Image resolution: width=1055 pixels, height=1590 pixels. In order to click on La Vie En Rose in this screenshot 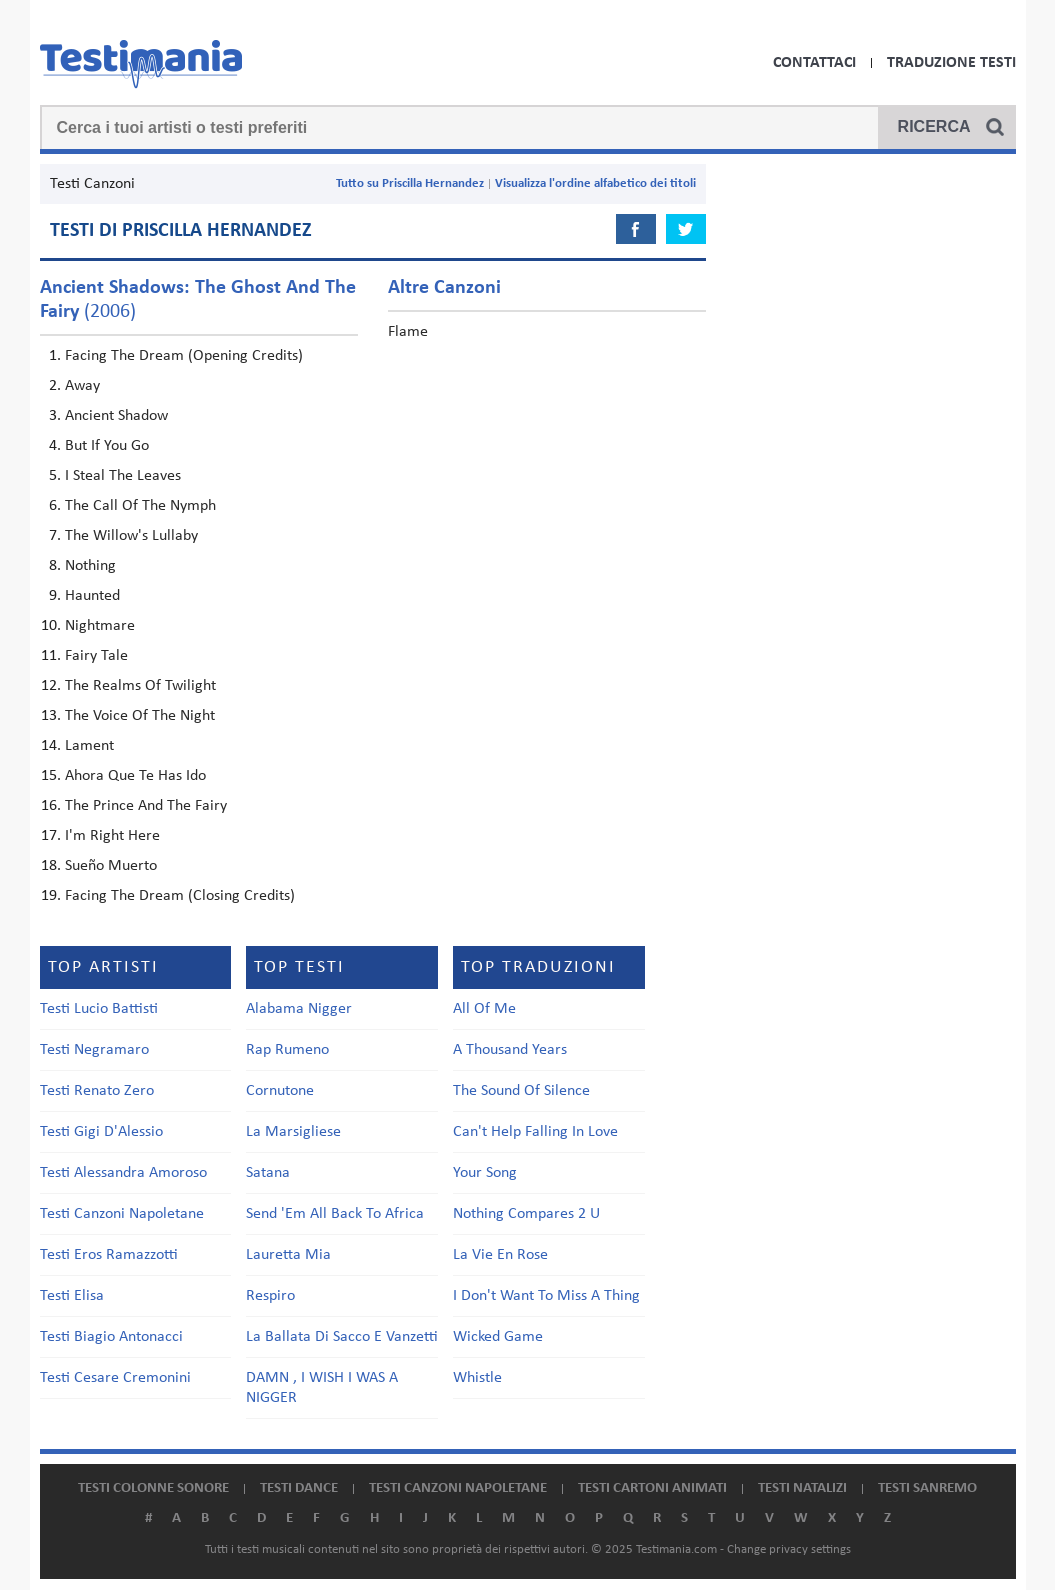, I will do `click(500, 1255)`.